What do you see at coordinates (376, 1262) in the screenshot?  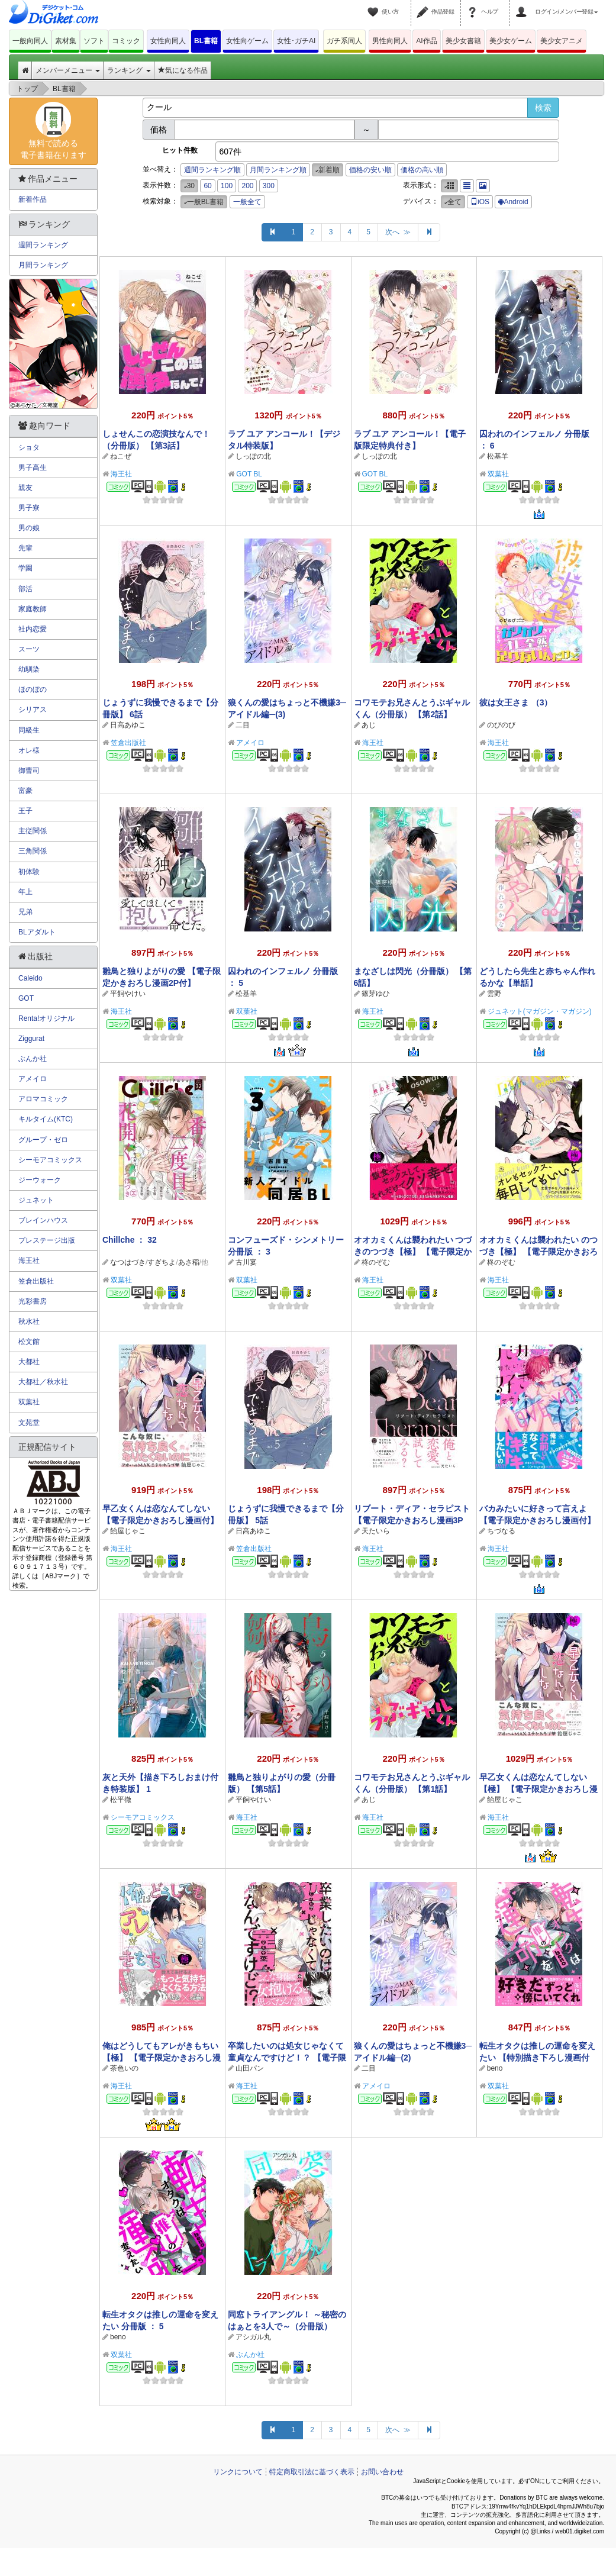 I see `柊のぞむ` at bounding box center [376, 1262].